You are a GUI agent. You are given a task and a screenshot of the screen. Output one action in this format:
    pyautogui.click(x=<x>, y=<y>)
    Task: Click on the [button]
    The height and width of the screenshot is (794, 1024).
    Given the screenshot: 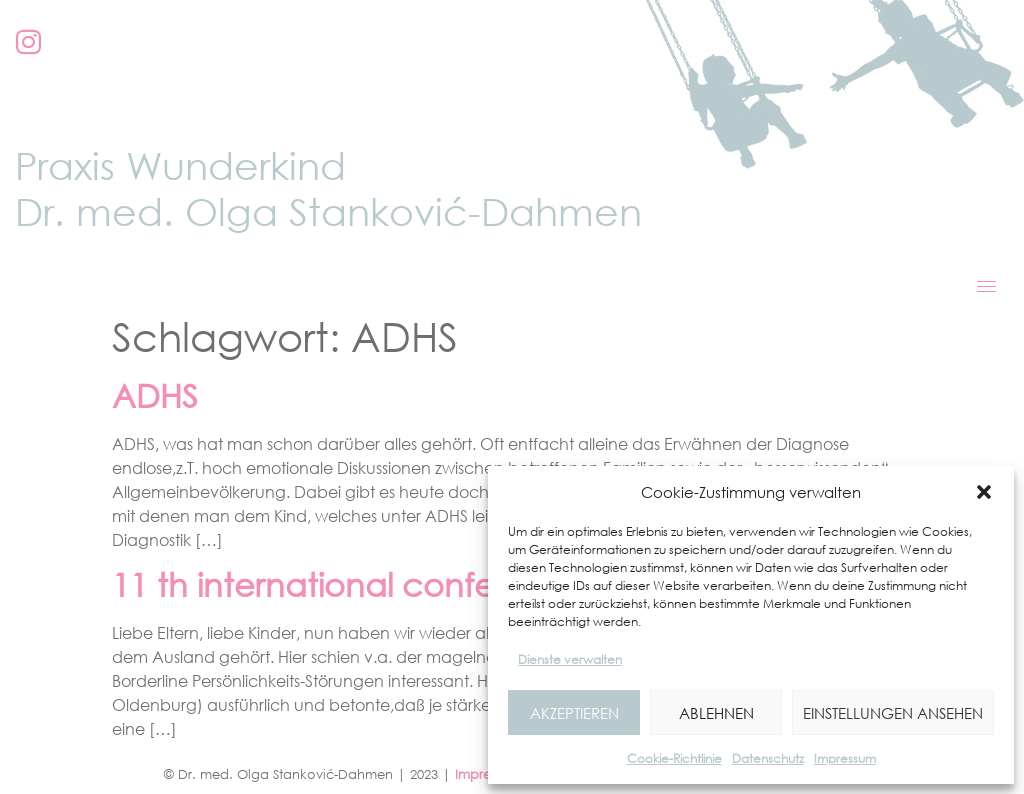 What is the action you would take?
    pyautogui.click(x=984, y=492)
    